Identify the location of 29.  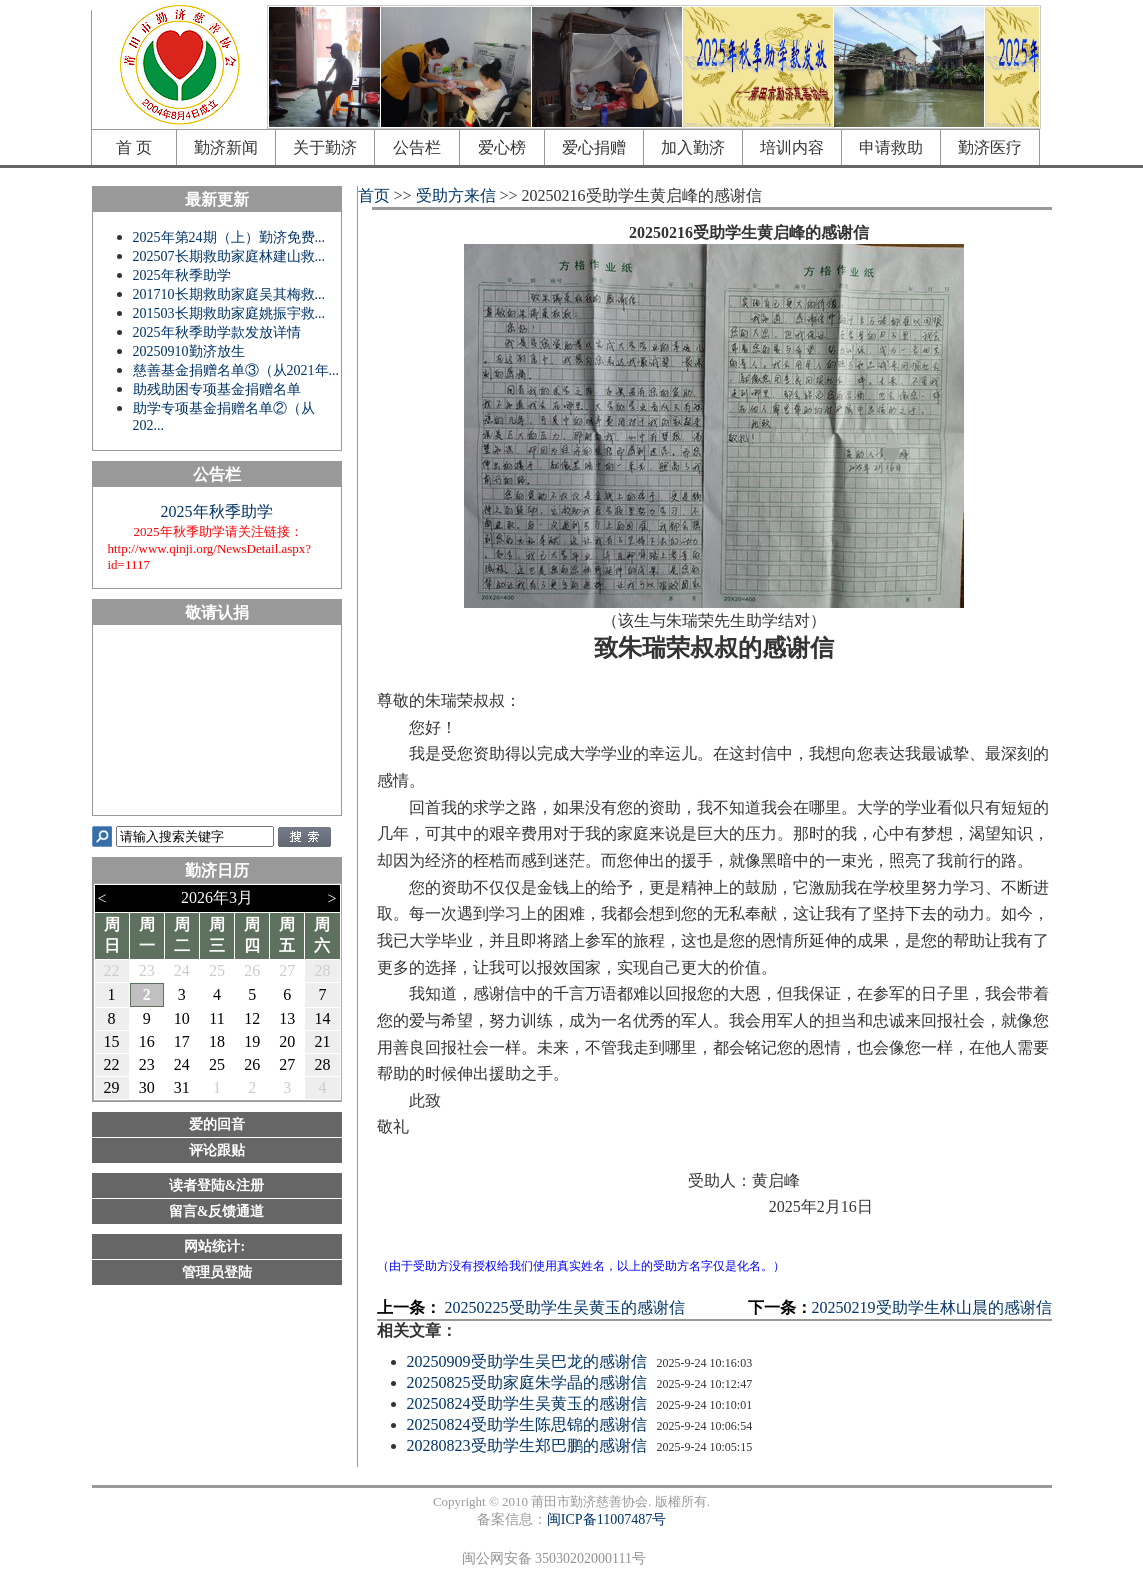
(112, 1087).